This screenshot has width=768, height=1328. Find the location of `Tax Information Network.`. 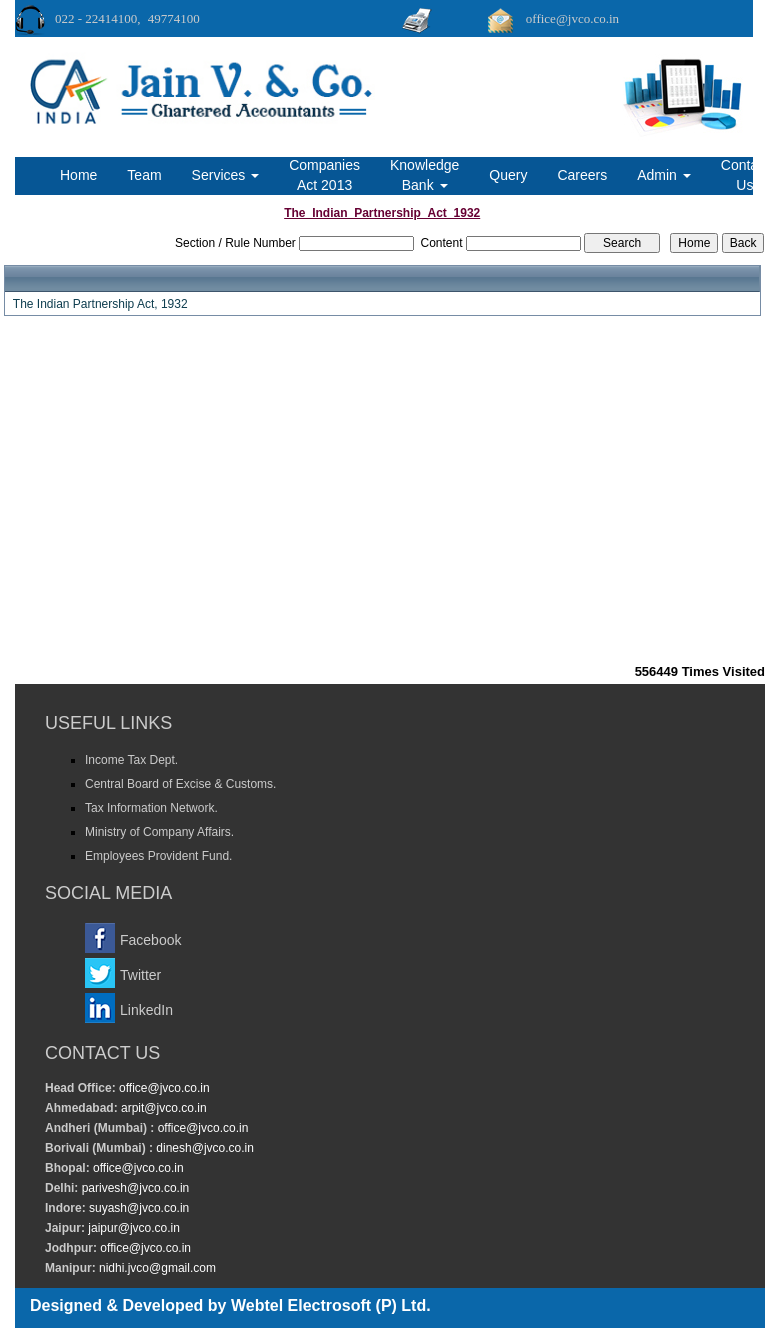

Tax Information Network. is located at coordinates (151, 808).